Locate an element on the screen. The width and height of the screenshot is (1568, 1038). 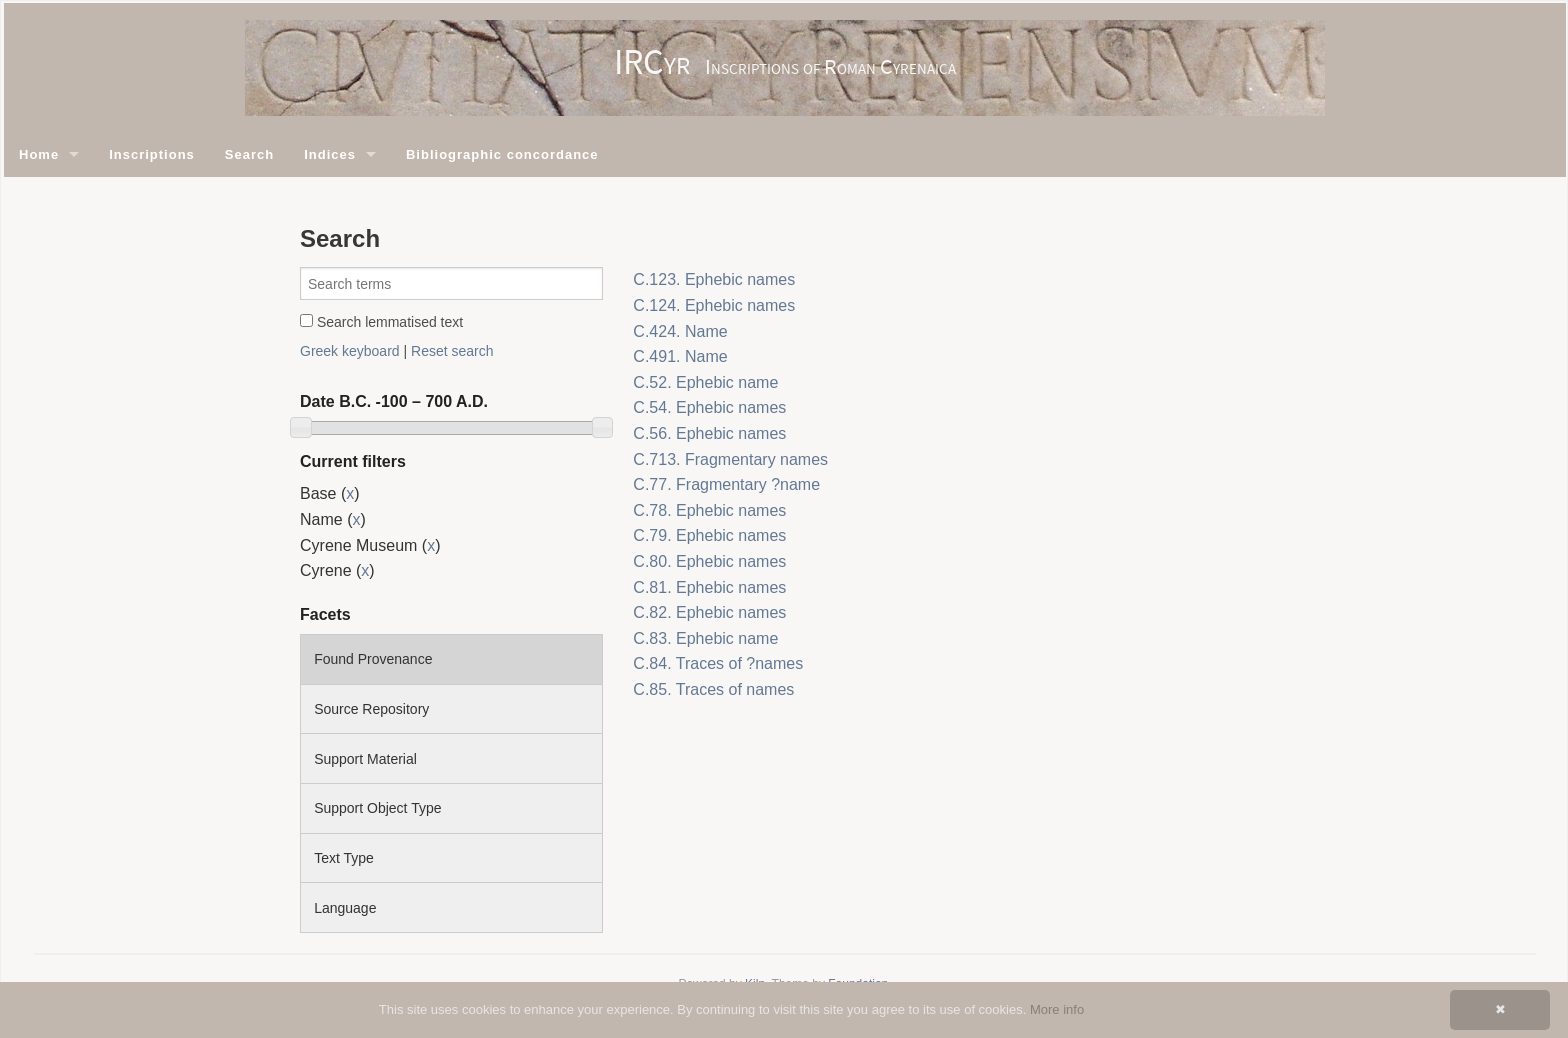
C.424. Name is located at coordinates (680, 331).